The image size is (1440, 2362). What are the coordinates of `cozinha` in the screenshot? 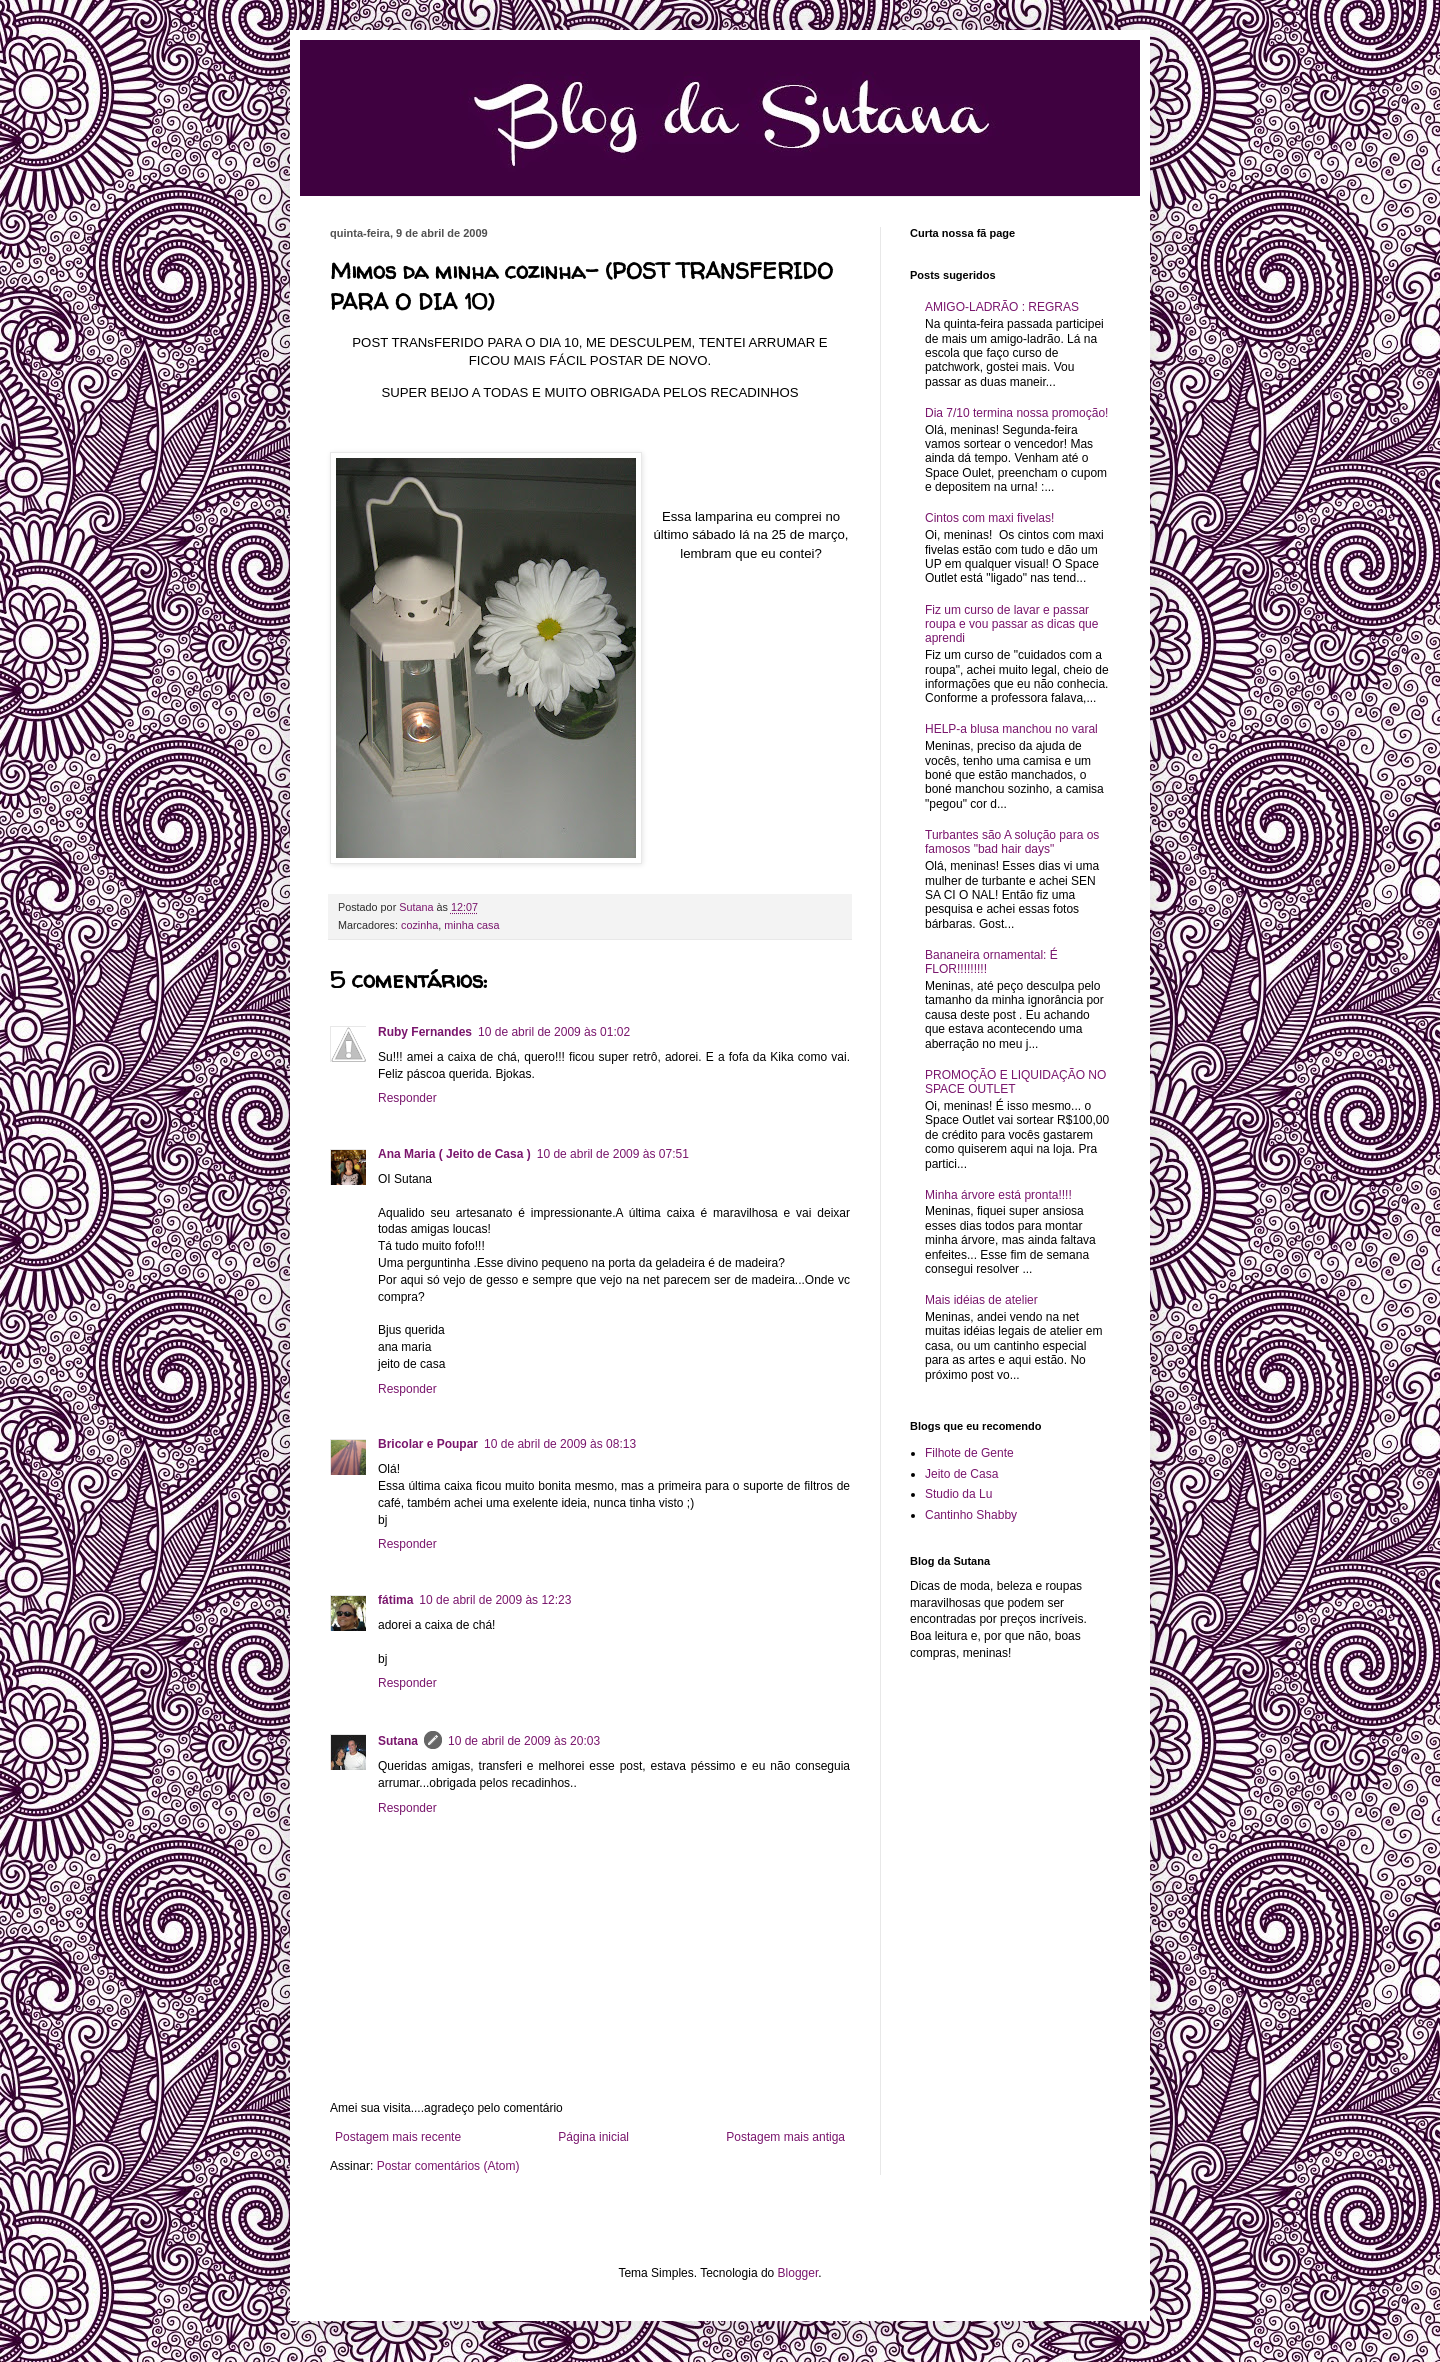 It's located at (419, 925).